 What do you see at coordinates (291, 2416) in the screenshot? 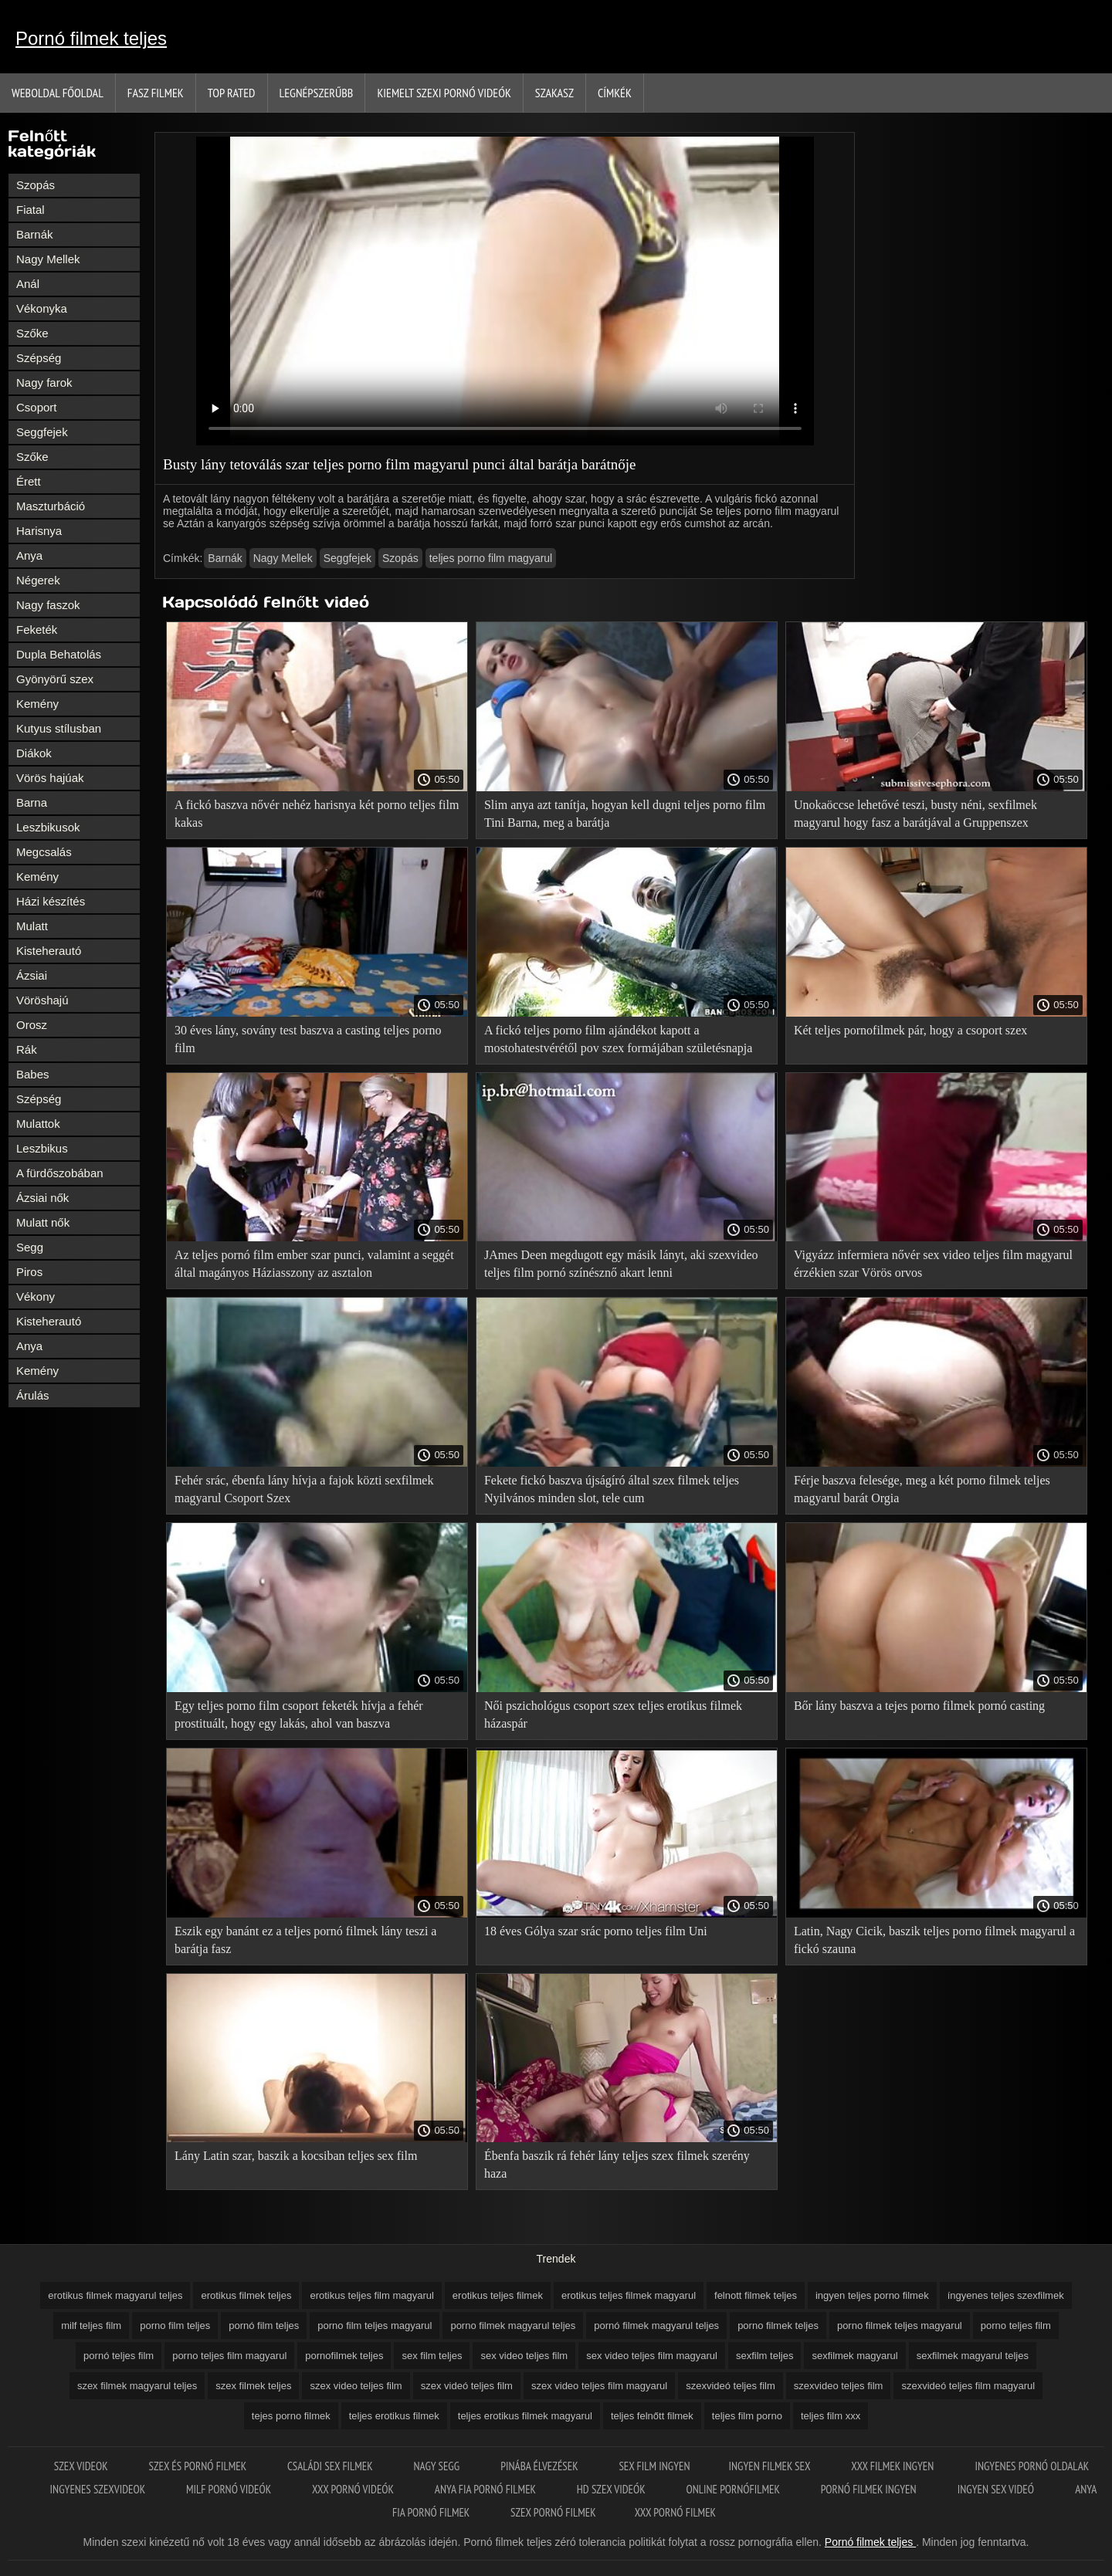
I see `tejes porno filmek` at bounding box center [291, 2416].